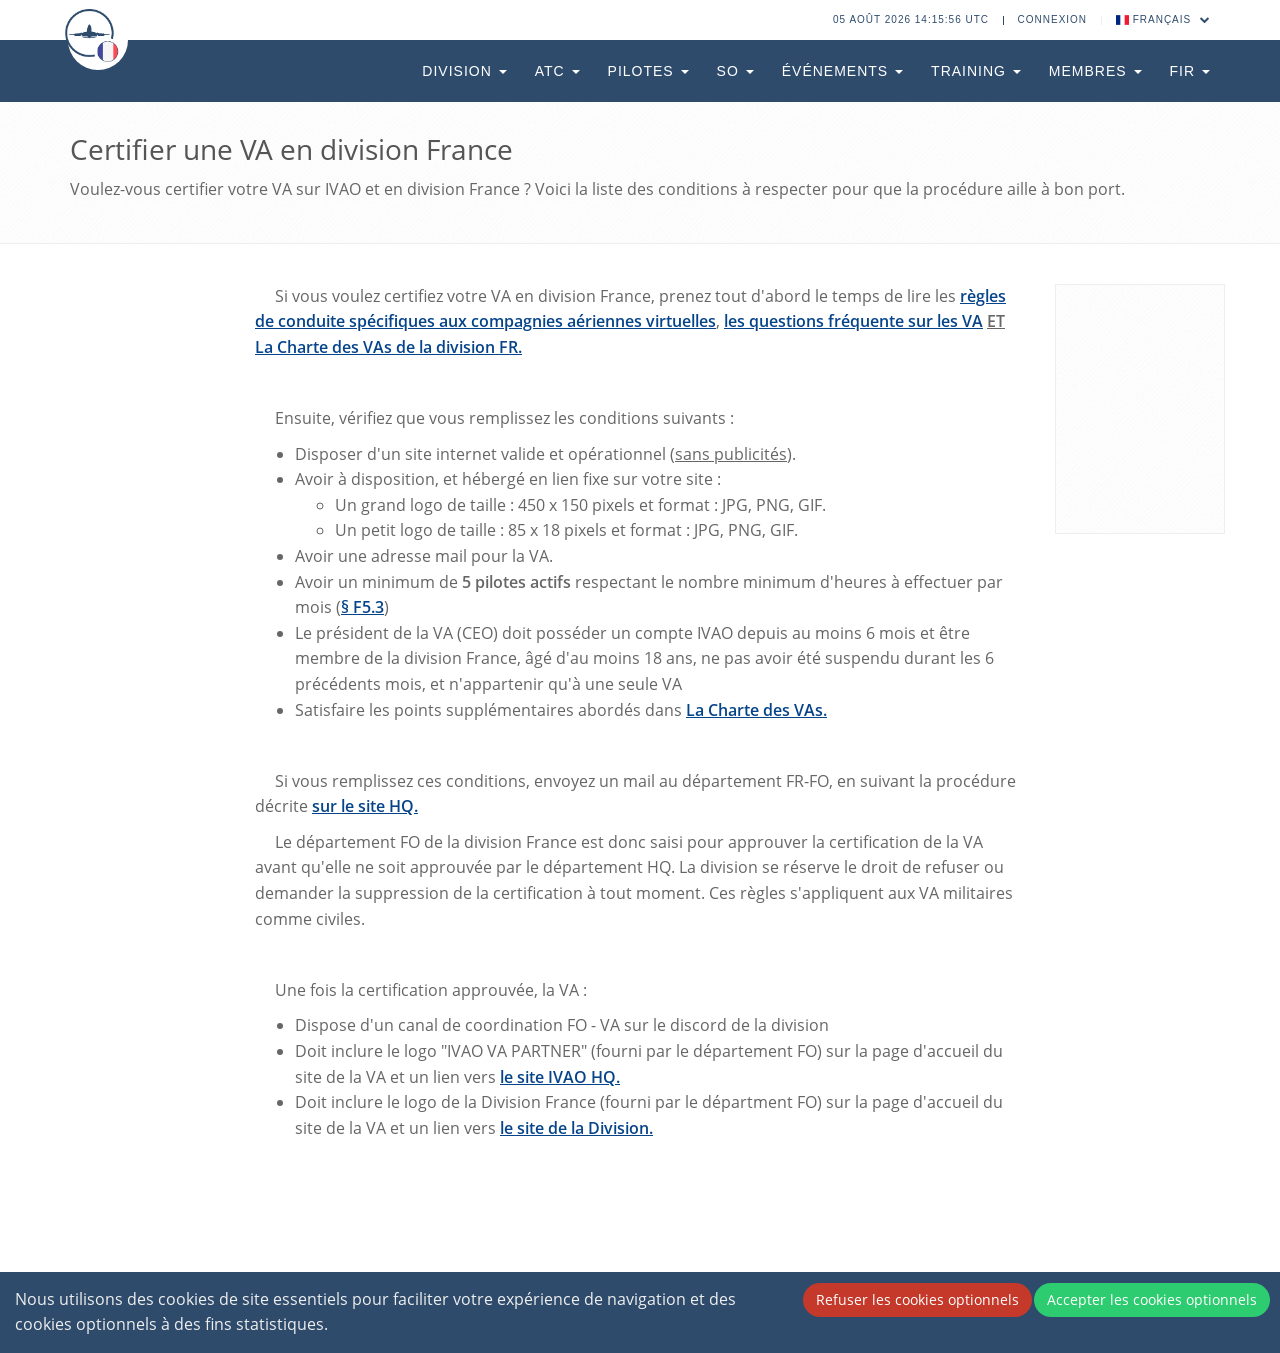  Describe the element at coordinates (853, 321) in the screenshot. I see `les questions fréquente sur les VA` at that location.